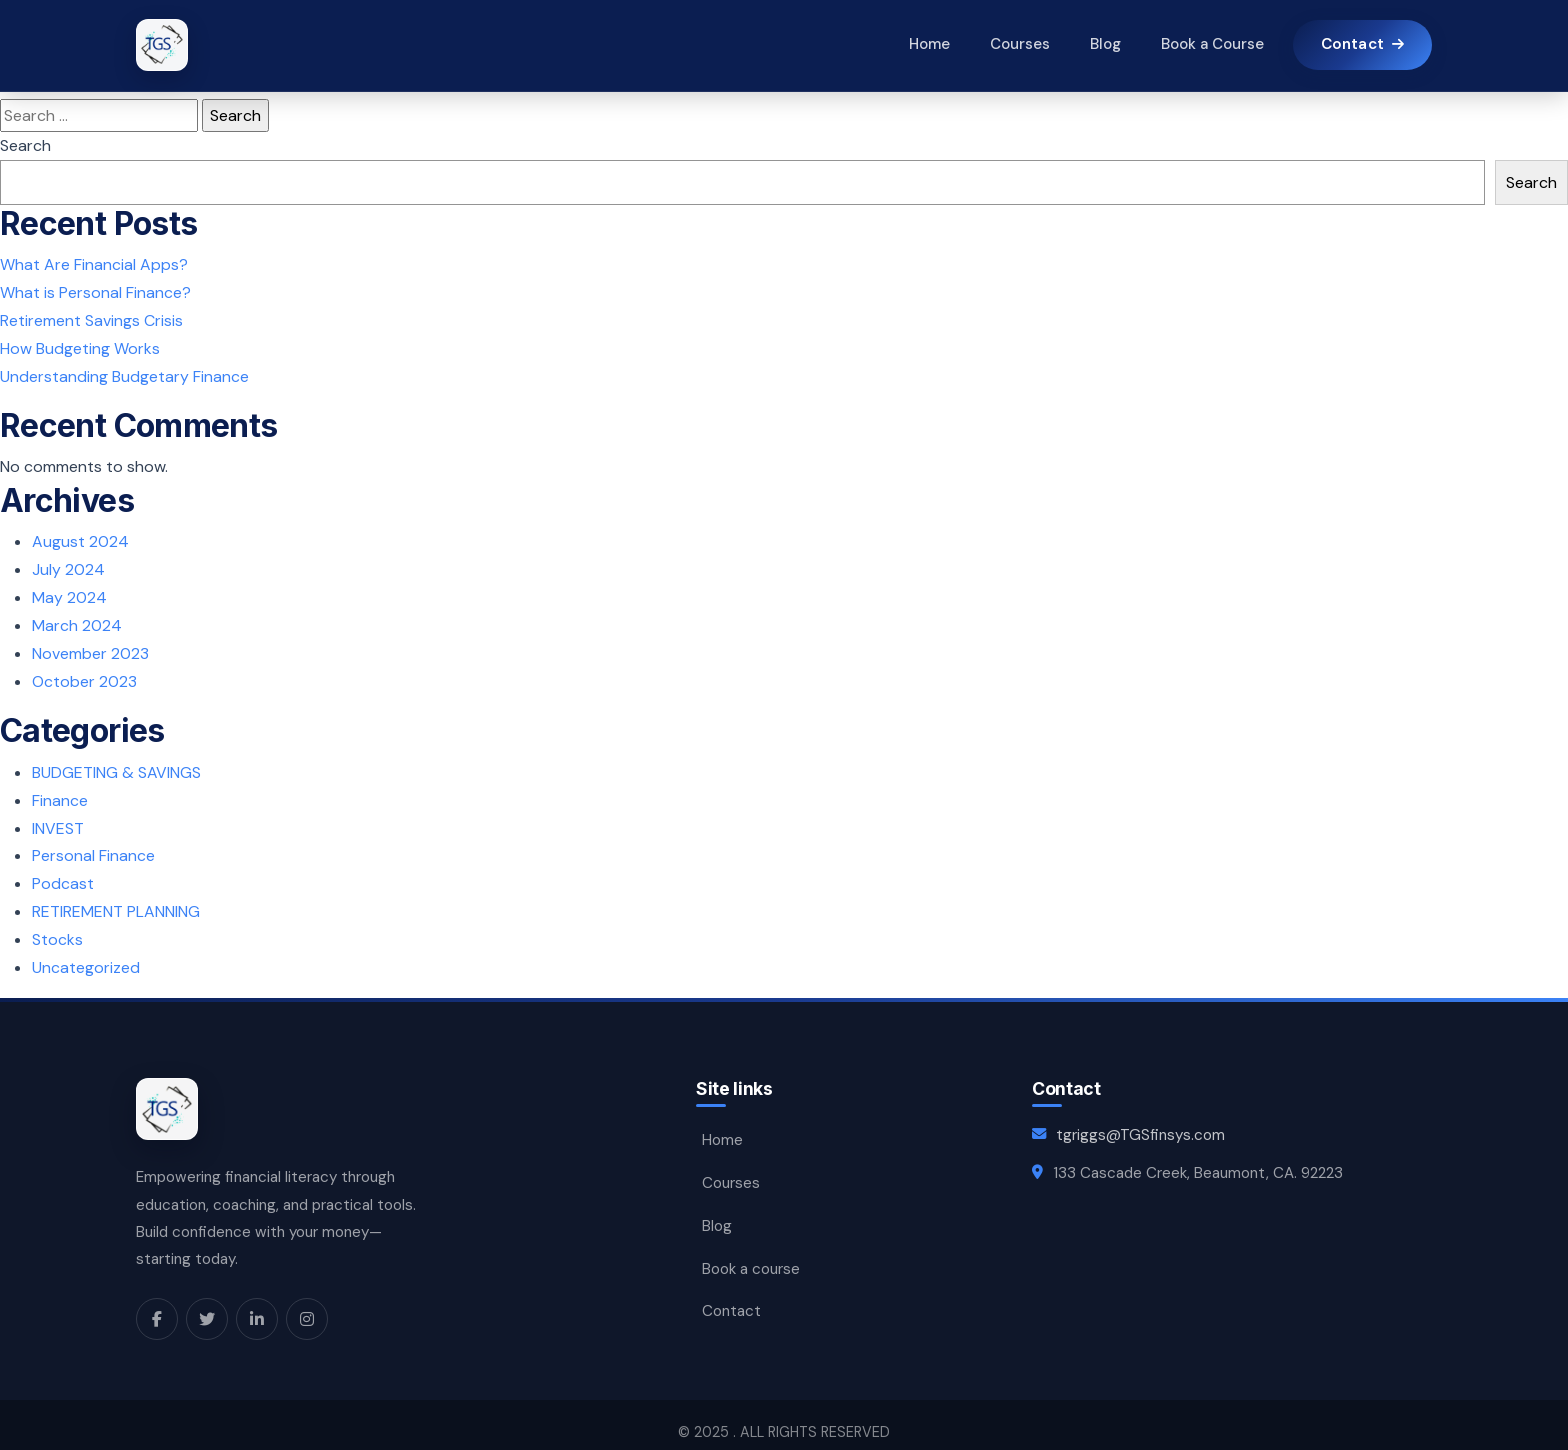 This screenshot has height=1450, width=1568. What do you see at coordinates (68, 565) in the screenshot?
I see `July 2024` at bounding box center [68, 565].